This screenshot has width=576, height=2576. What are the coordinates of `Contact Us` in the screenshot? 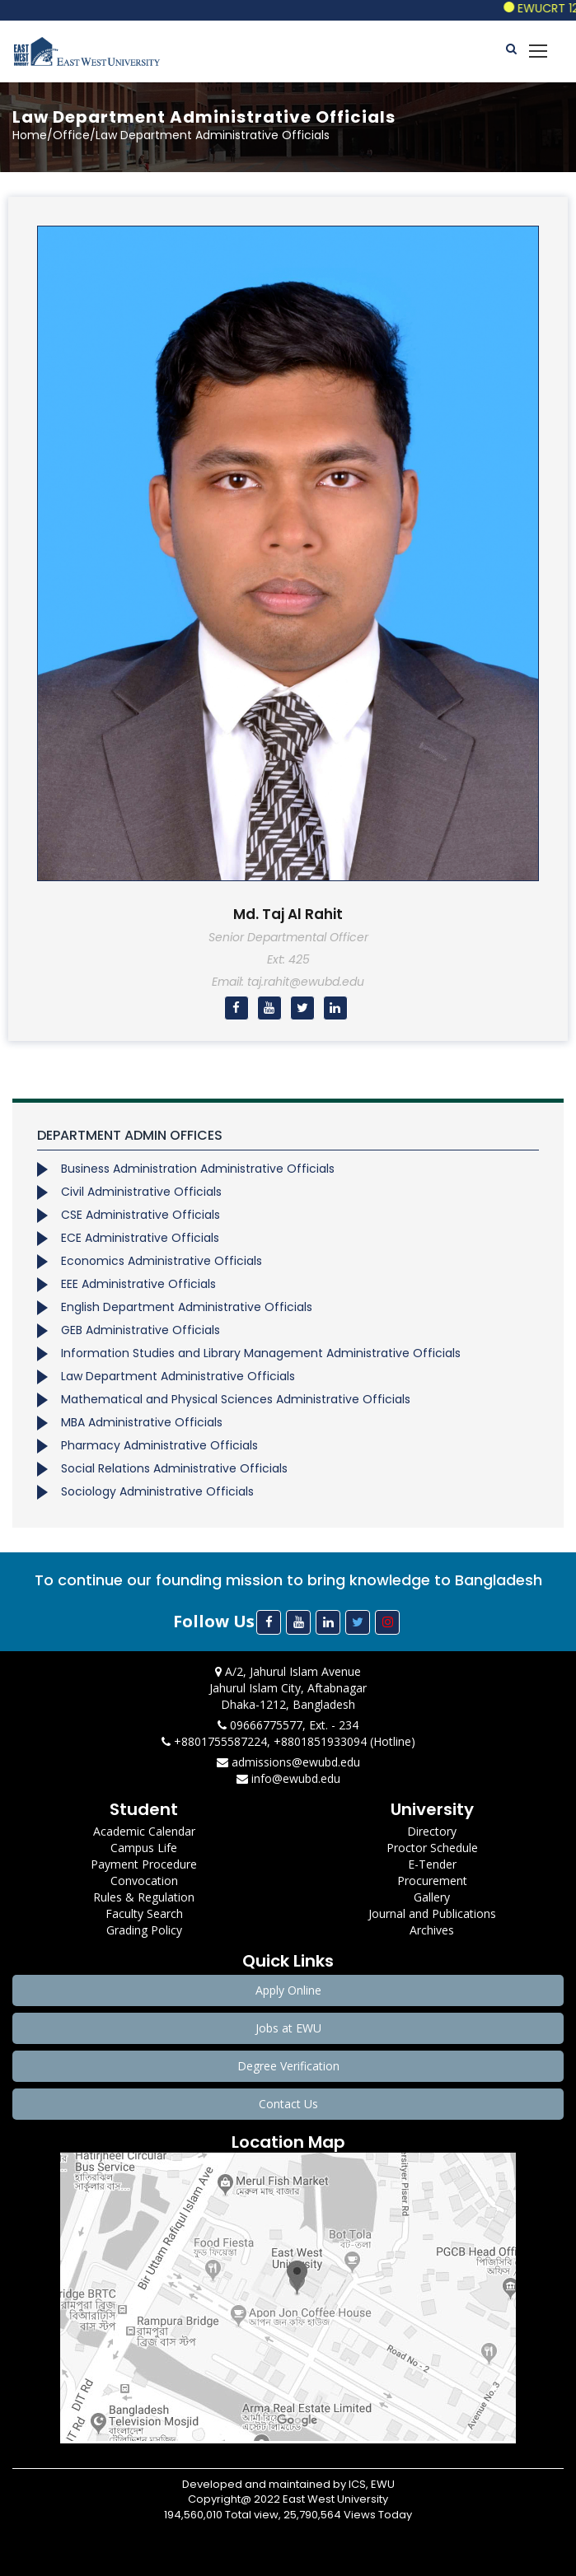 It's located at (288, 2104).